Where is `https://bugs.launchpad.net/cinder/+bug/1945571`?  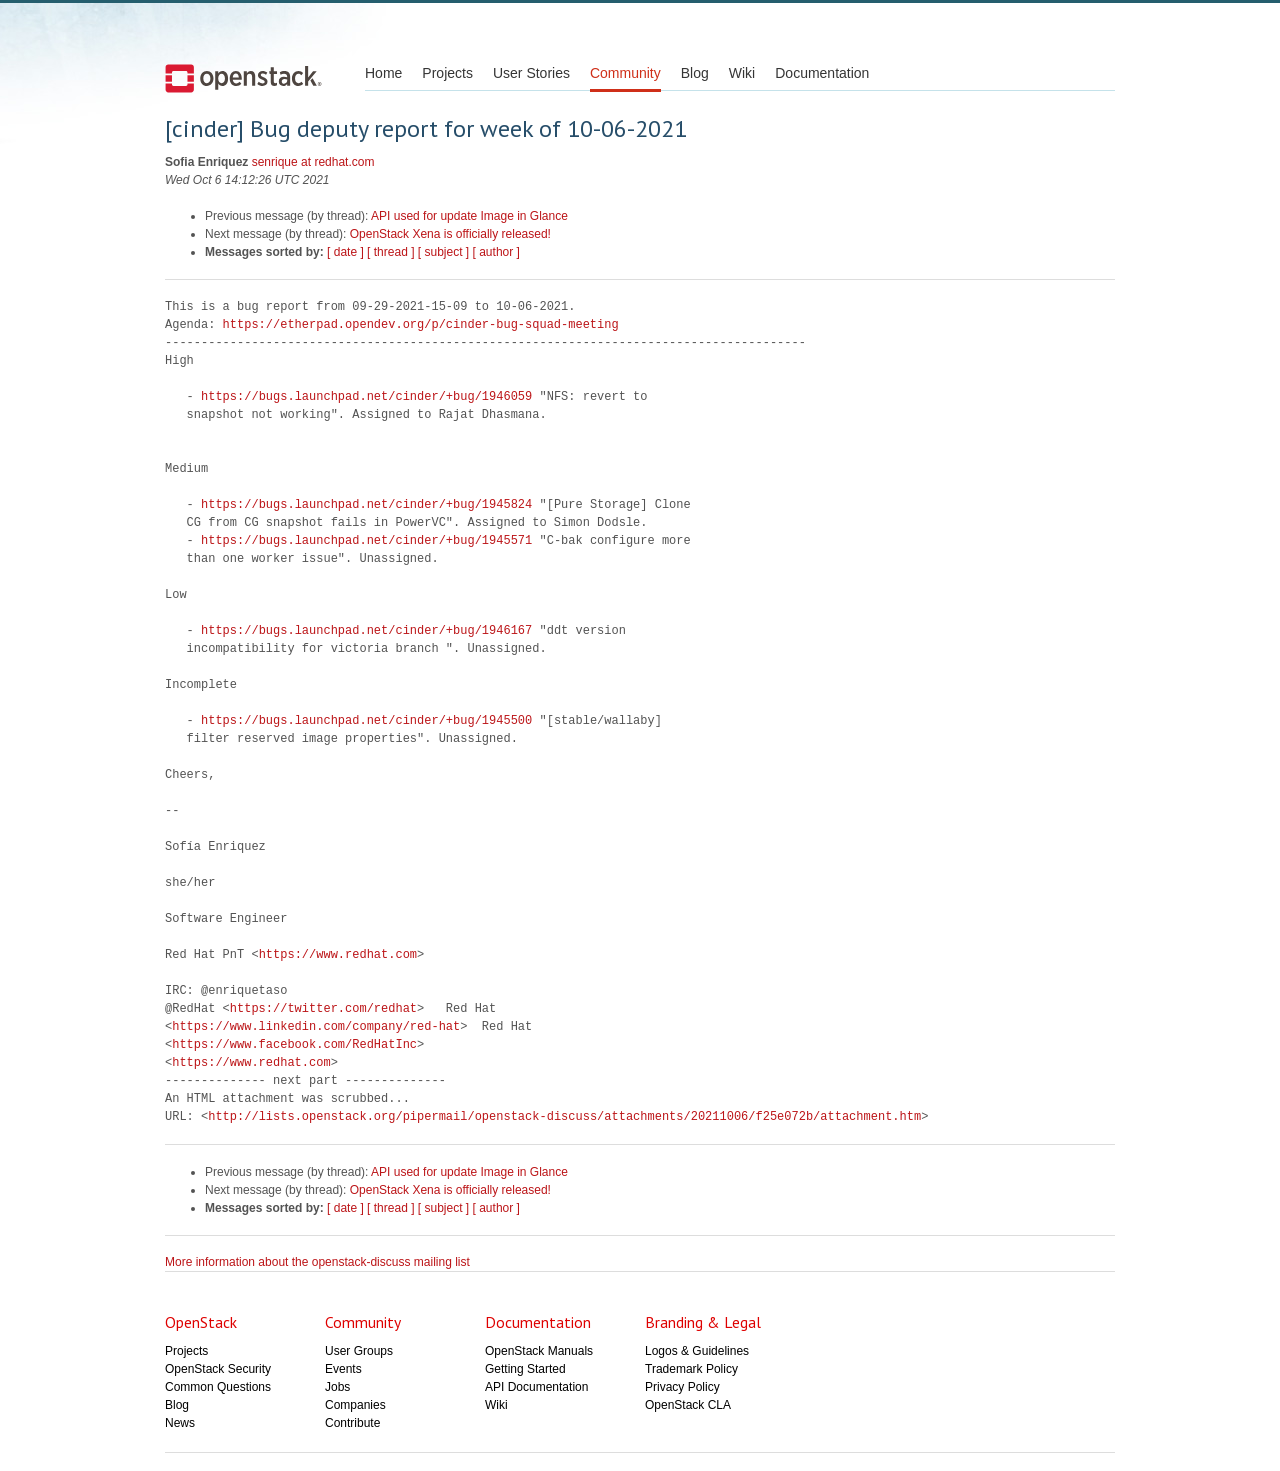 https://bugs.launchpad.net/cinder/+bug/1945571 is located at coordinates (366, 540).